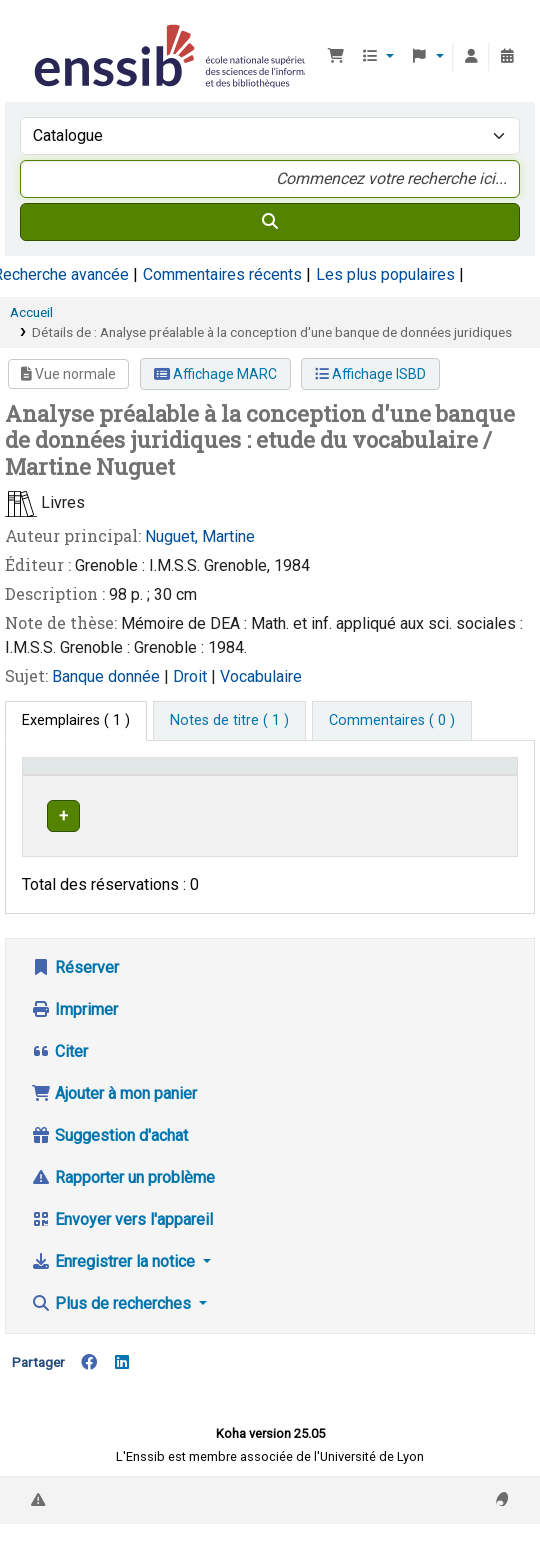 This screenshot has height=1544, width=540. Describe the element at coordinates (270, 222) in the screenshot. I see `[Recherche]` at that location.